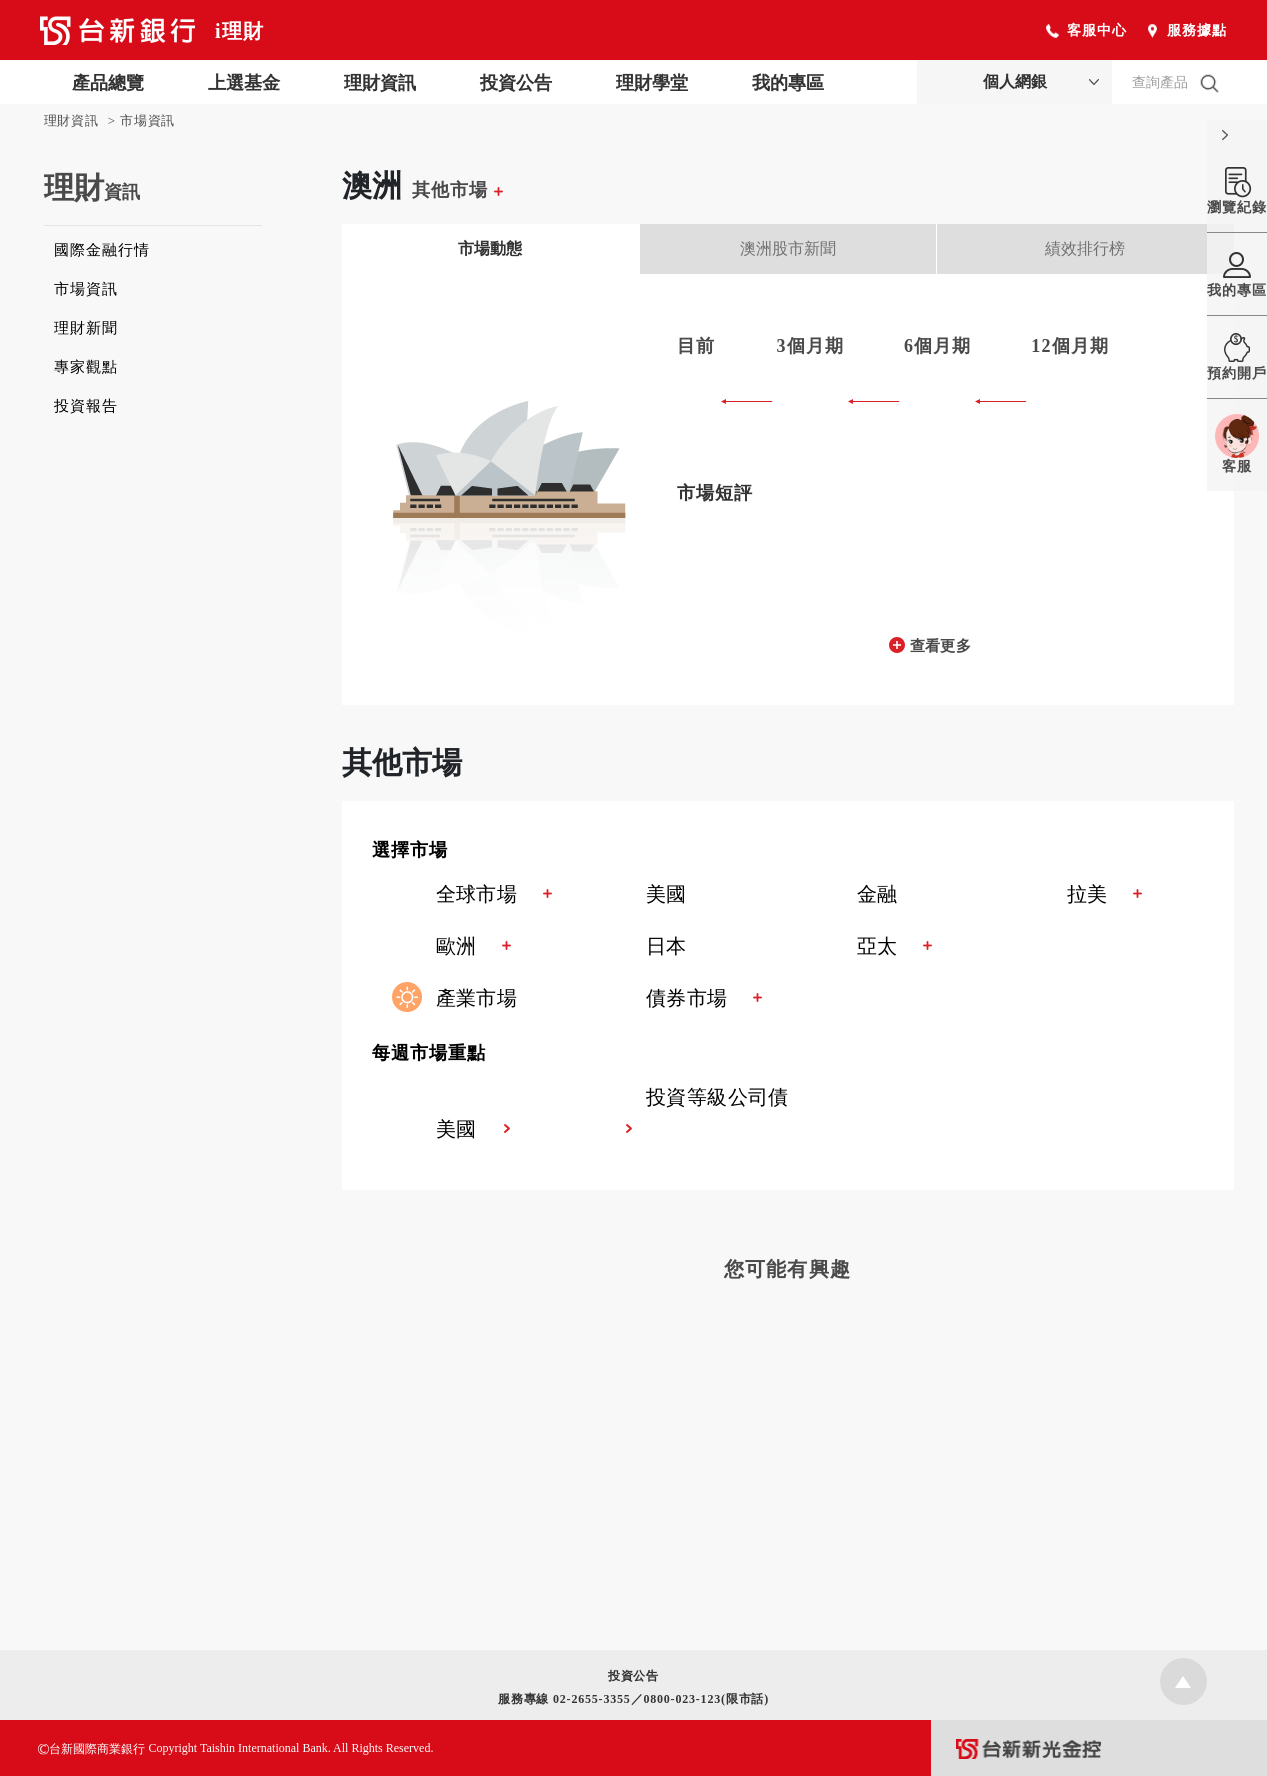 This screenshot has width=1267, height=1776. What do you see at coordinates (788, 83) in the screenshot?
I see `我的專區` at bounding box center [788, 83].